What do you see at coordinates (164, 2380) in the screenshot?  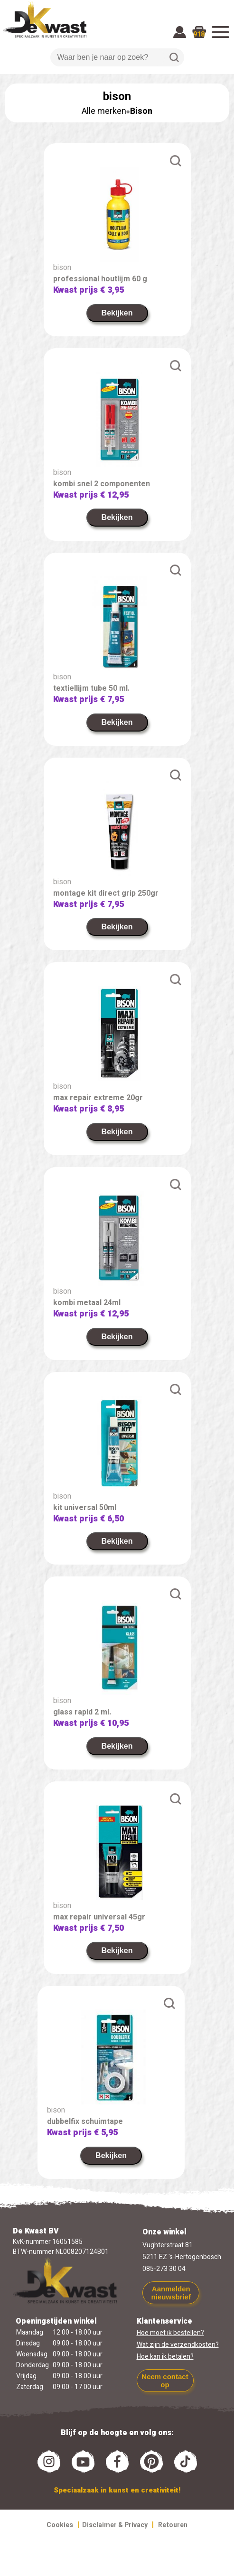 I see `Neem contact op` at bounding box center [164, 2380].